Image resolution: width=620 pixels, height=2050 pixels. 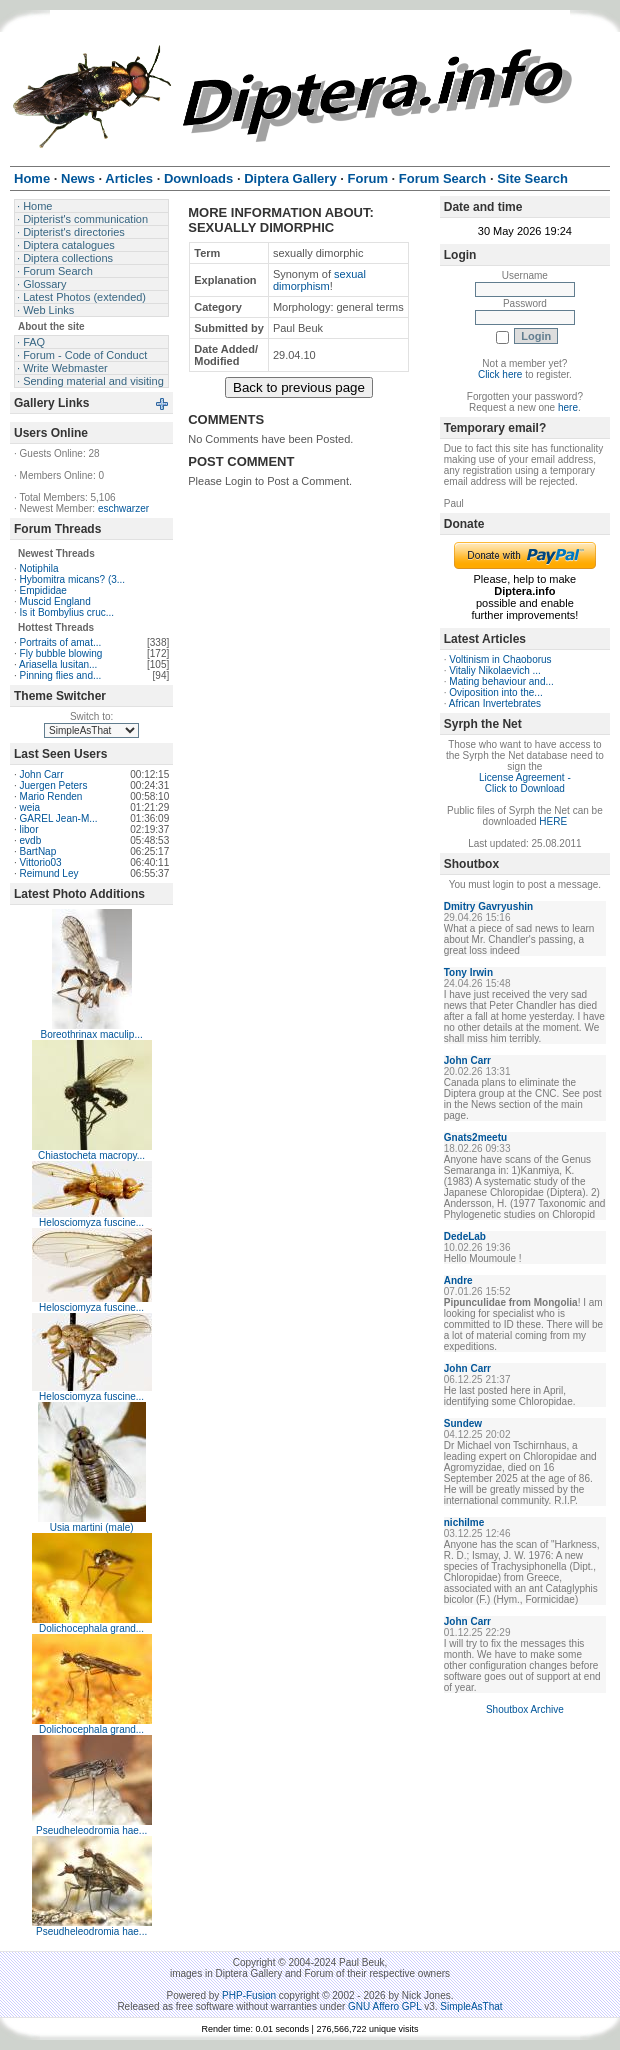 What do you see at coordinates (495, 692) in the screenshot?
I see `Oviposition into the...` at bounding box center [495, 692].